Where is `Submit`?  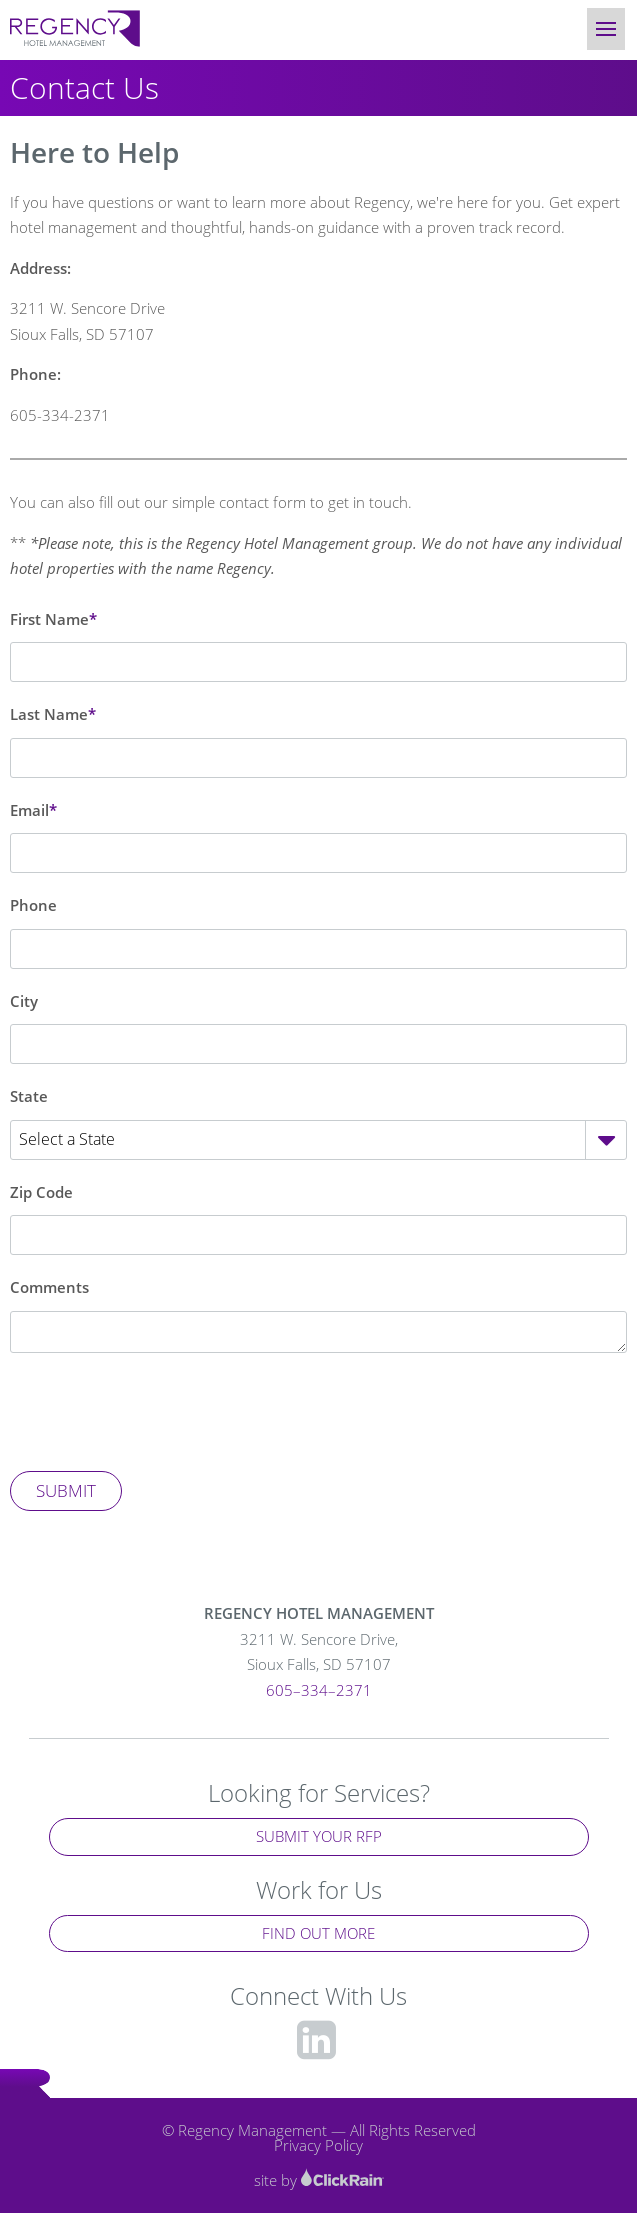 Submit is located at coordinates (66, 1490).